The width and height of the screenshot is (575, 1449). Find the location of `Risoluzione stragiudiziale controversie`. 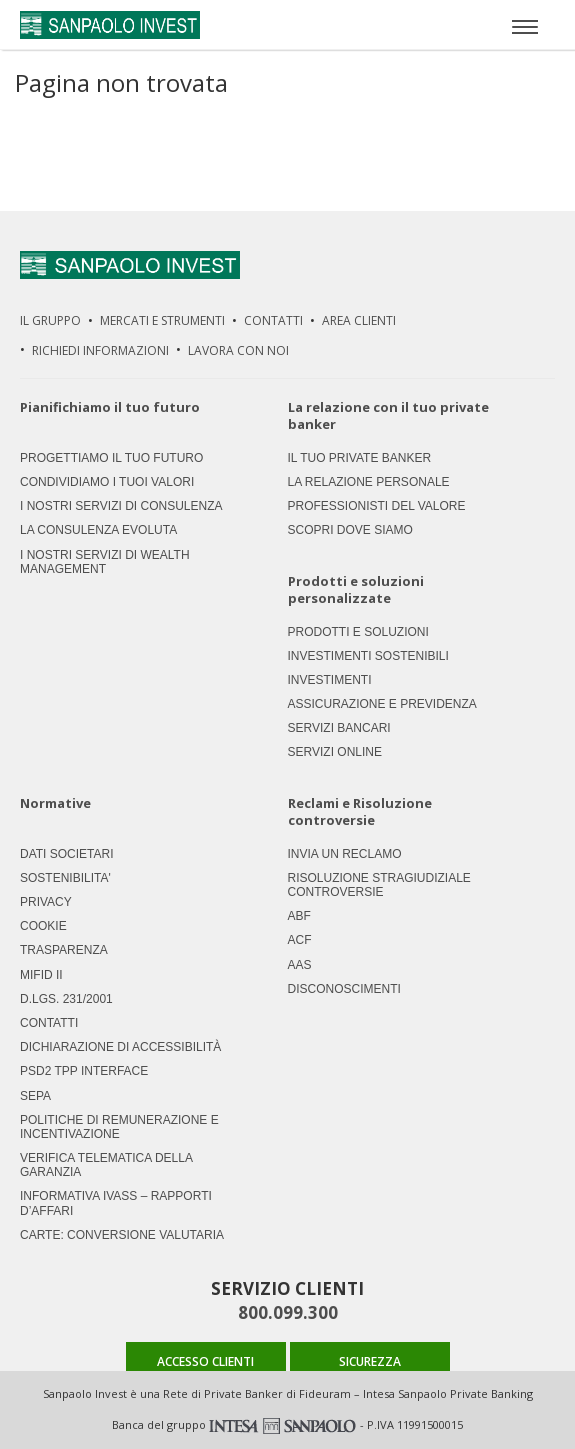

Risoluzione stragiudiziale controversie is located at coordinates (379, 885).